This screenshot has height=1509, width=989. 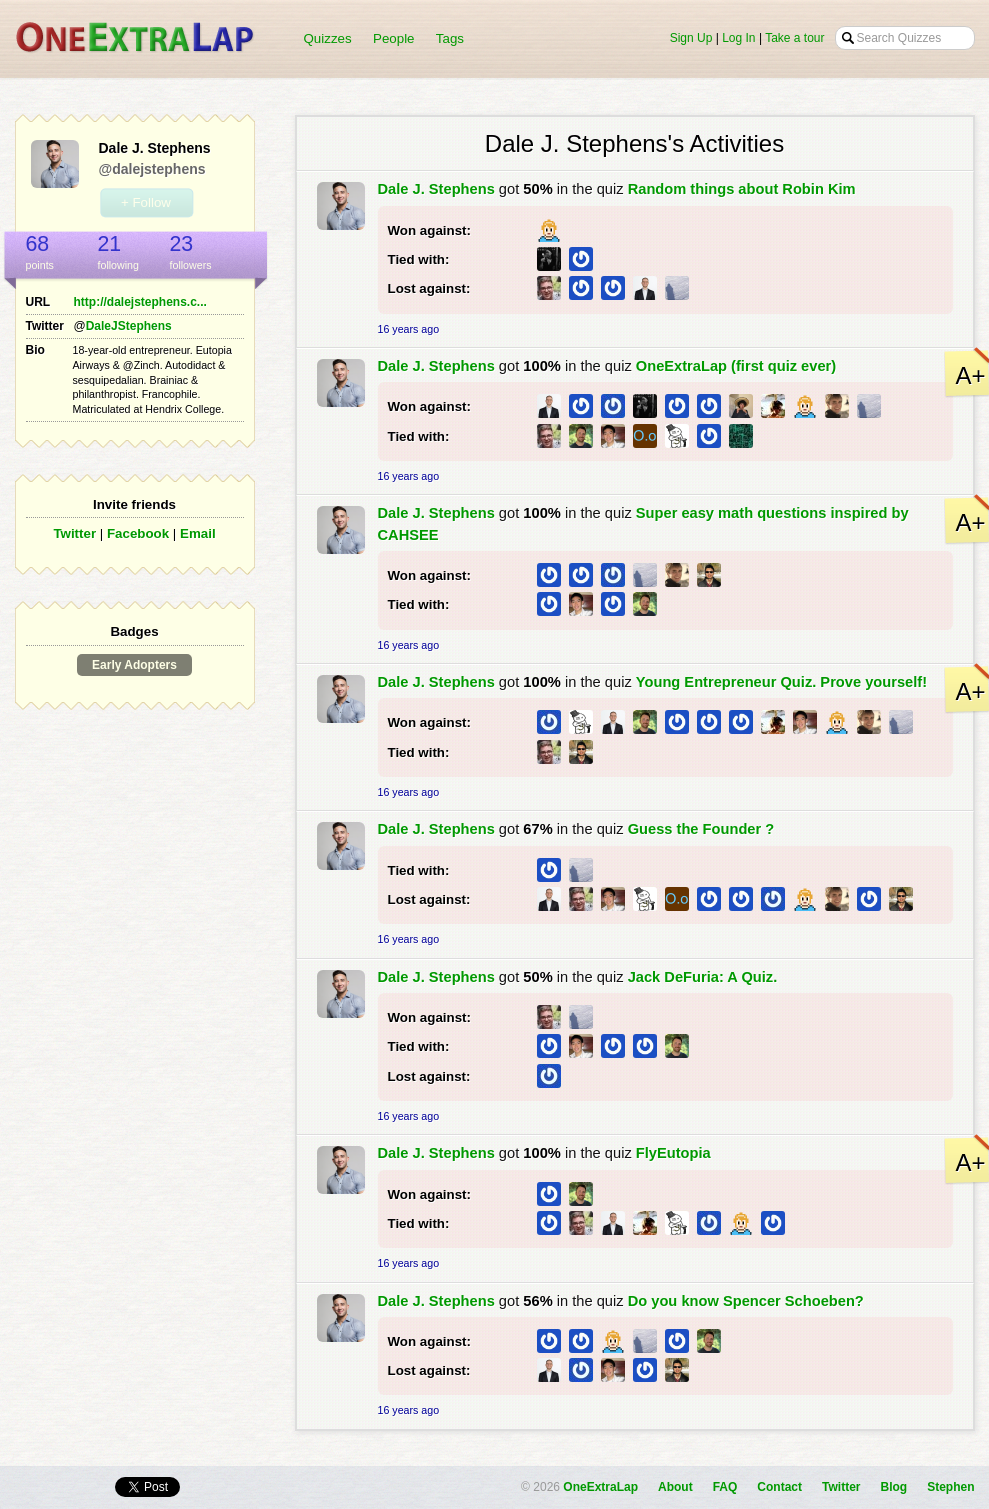 I want to click on Do you know Spencer Schoeben?, so click(x=746, y=1301).